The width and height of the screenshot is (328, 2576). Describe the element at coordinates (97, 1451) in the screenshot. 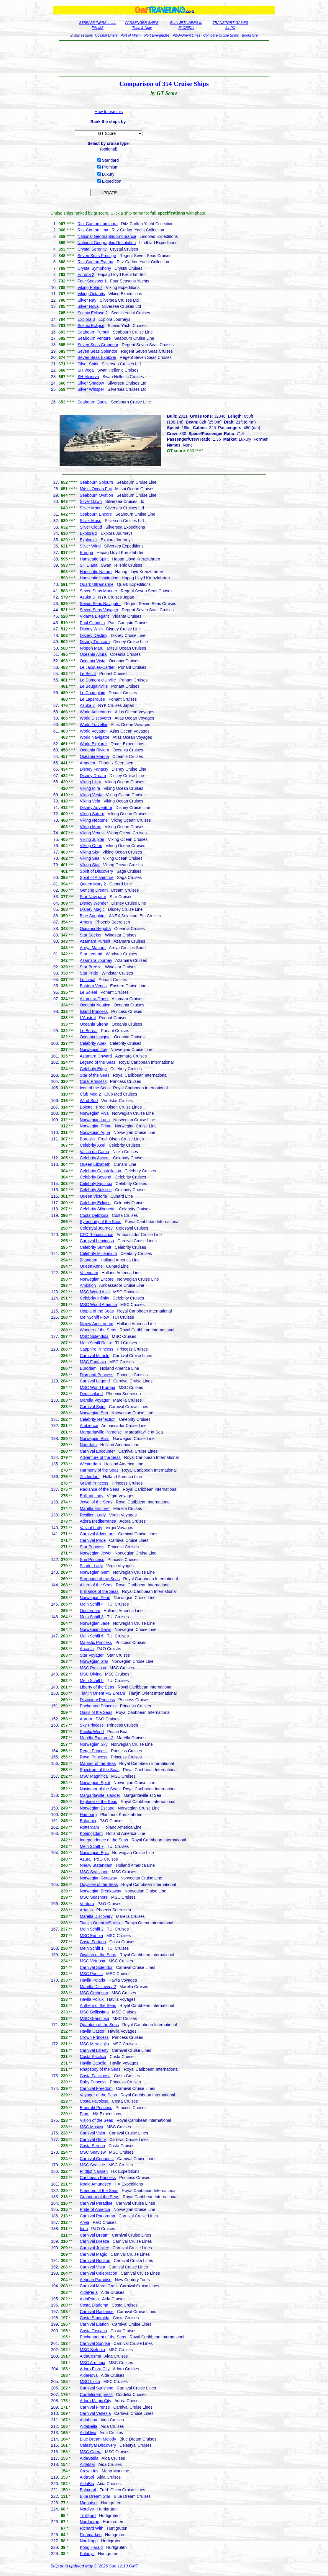

I see `Carnival Encounter` at that location.